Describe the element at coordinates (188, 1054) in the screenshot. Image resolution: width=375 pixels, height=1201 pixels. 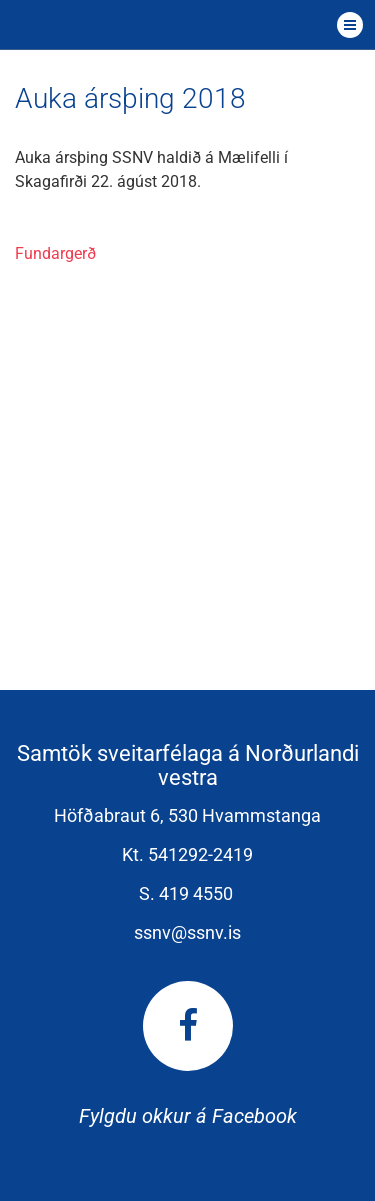
I see `Fylgdu okkur á Facebook` at that location.